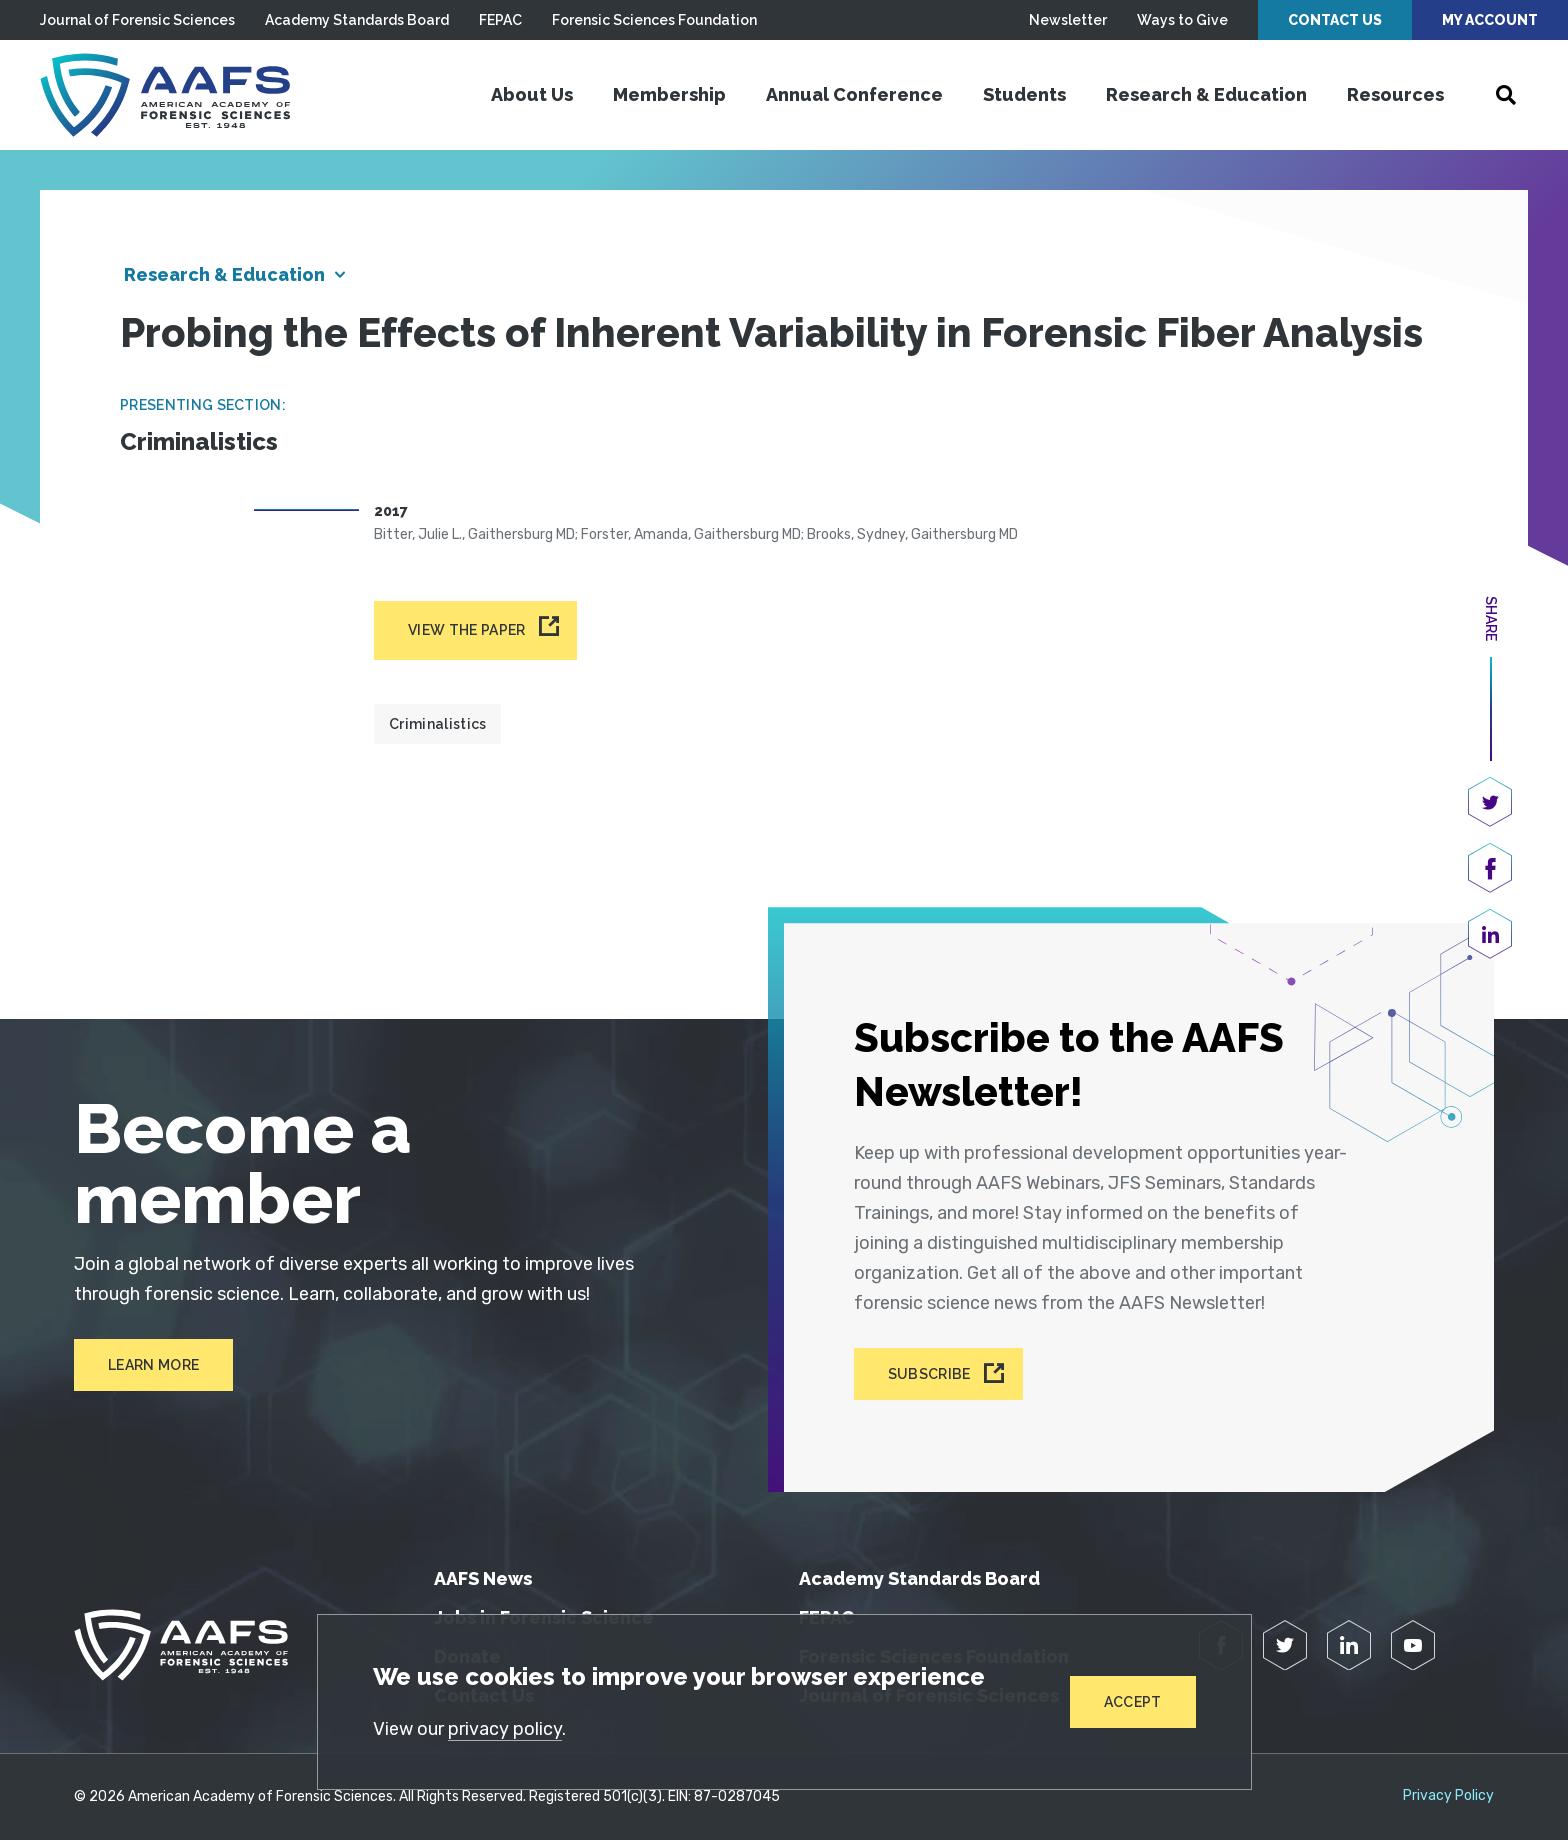 Image resolution: width=1568 pixels, height=1840 pixels. What do you see at coordinates (654, 20) in the screenshot?
I see `Forensic Sciences Foundation` at bounding box center [654, 20].